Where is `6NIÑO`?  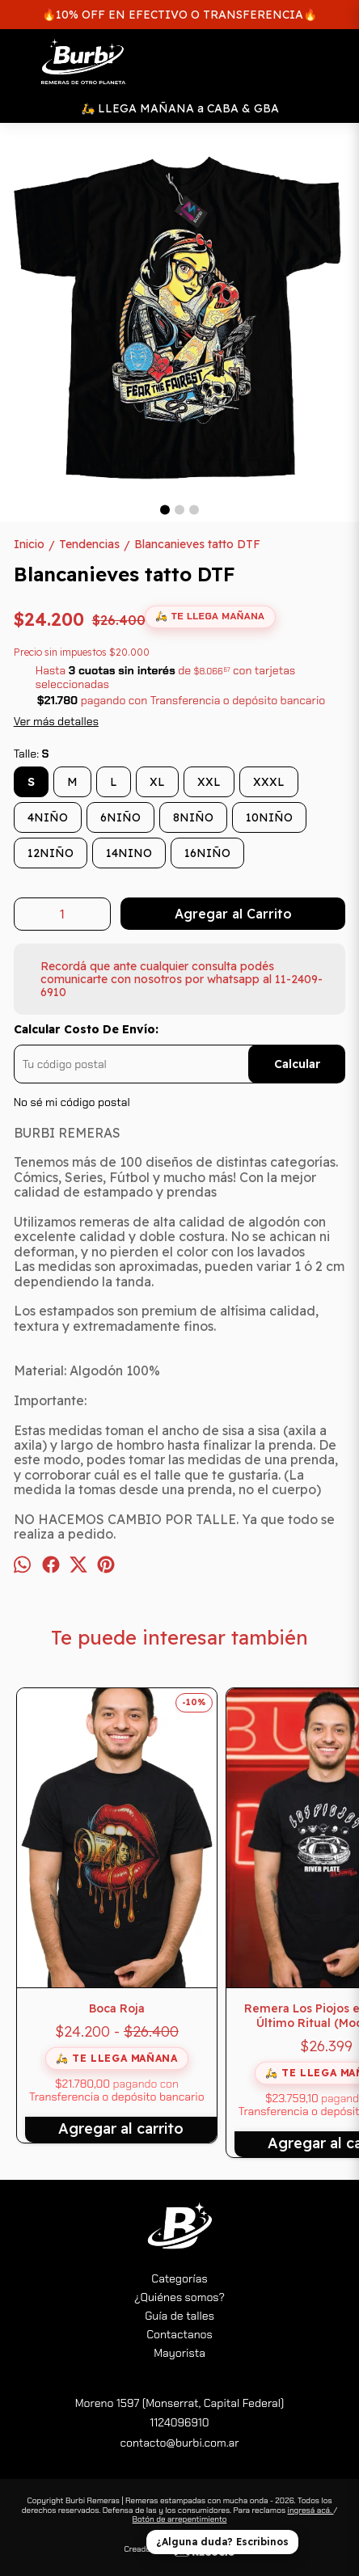
6NIÑO is located at coordinates (120, 817).